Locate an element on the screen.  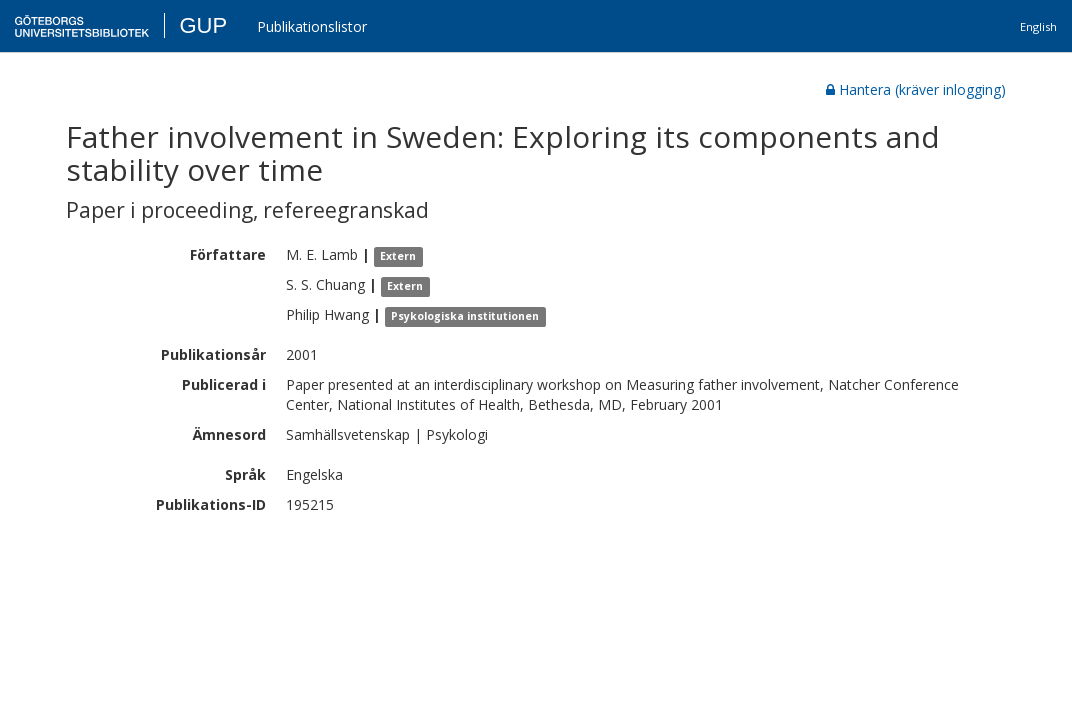
Hantera (kräver inlogging) is located at coordinates (916, 89).